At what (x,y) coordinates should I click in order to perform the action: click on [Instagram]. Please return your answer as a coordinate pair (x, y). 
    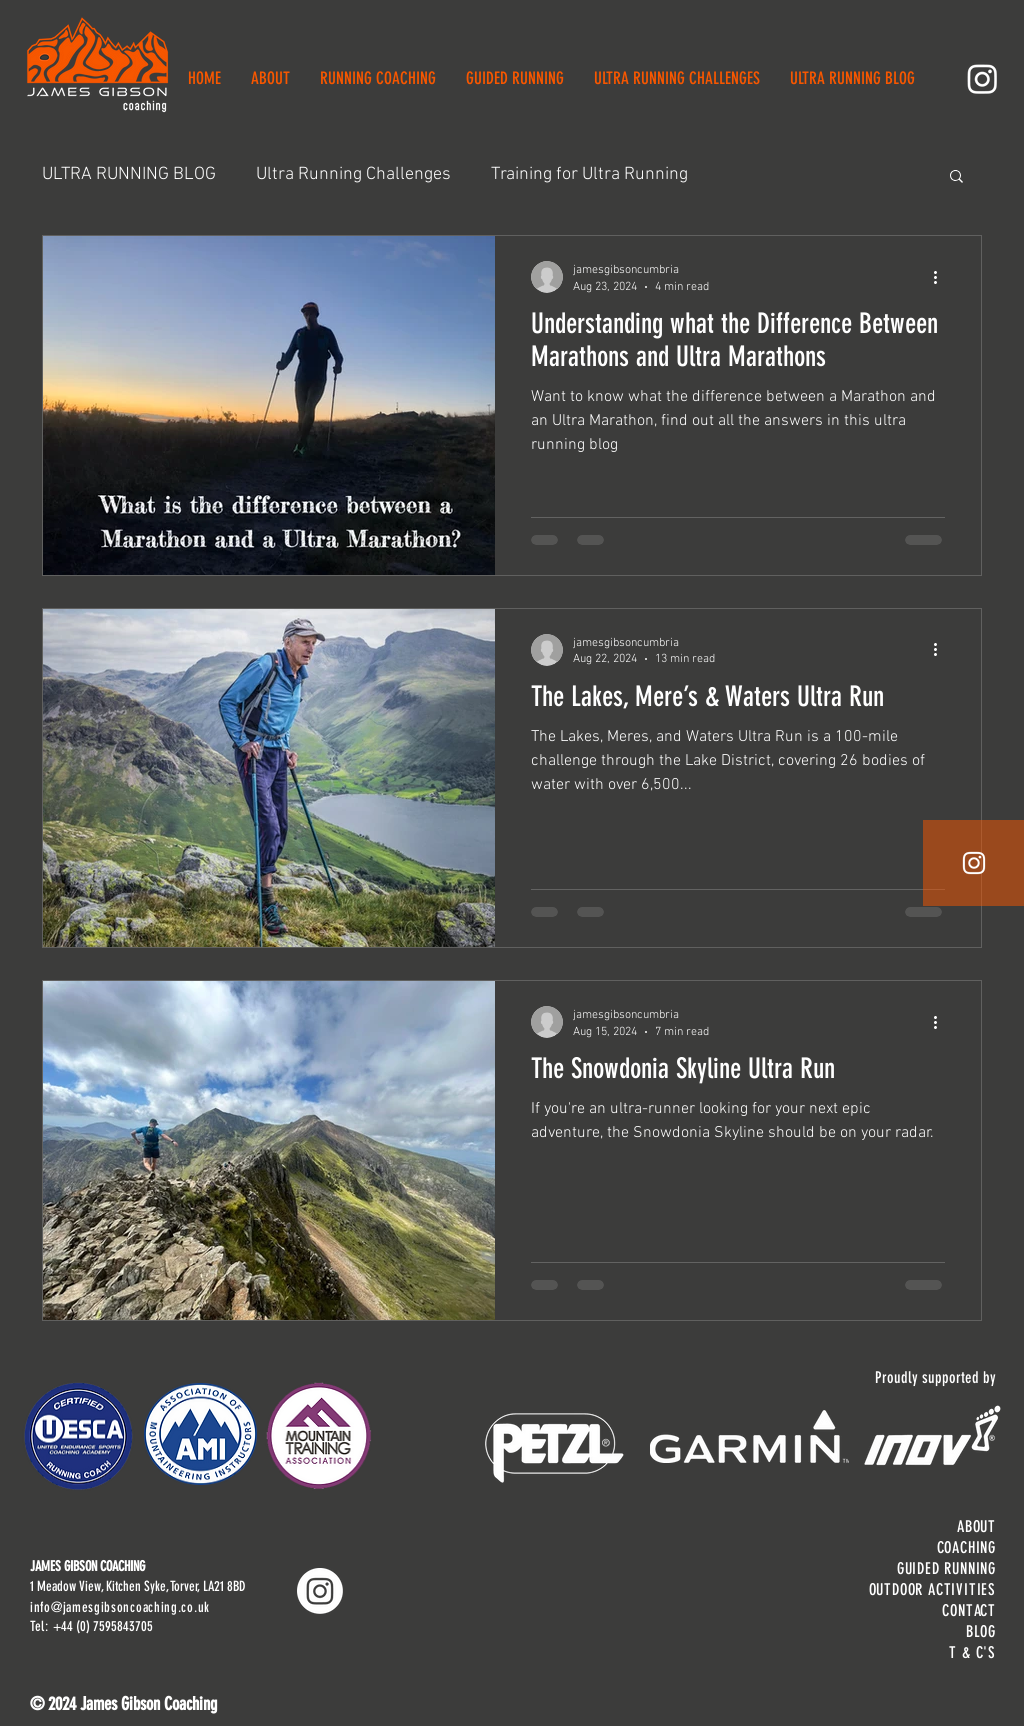
    Looking at the image, I should click on (982, 78).